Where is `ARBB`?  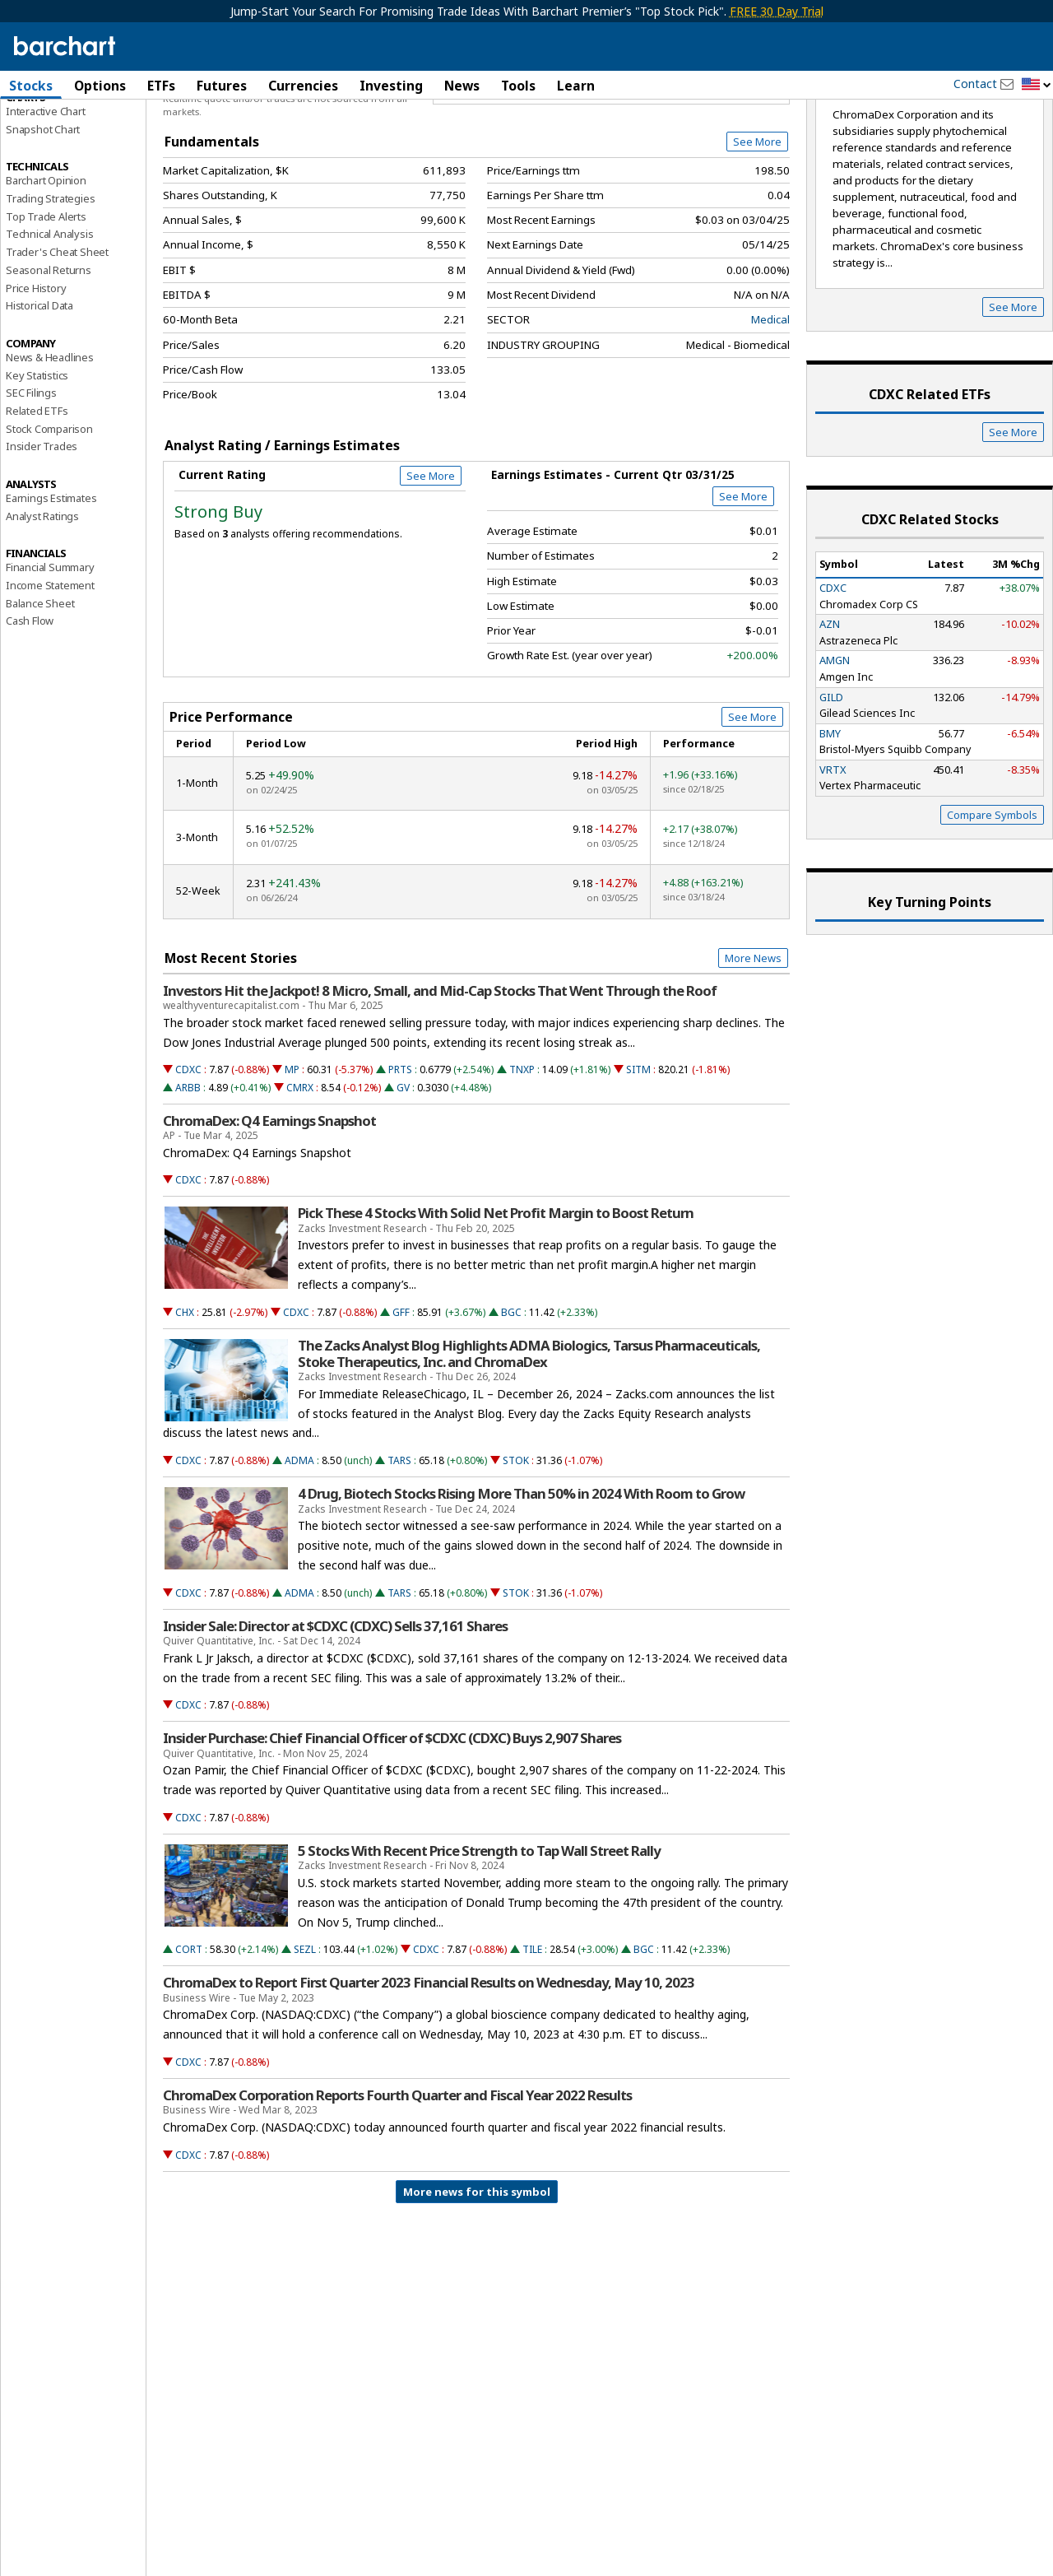
ARBB is located at coordinates (188, 1175).